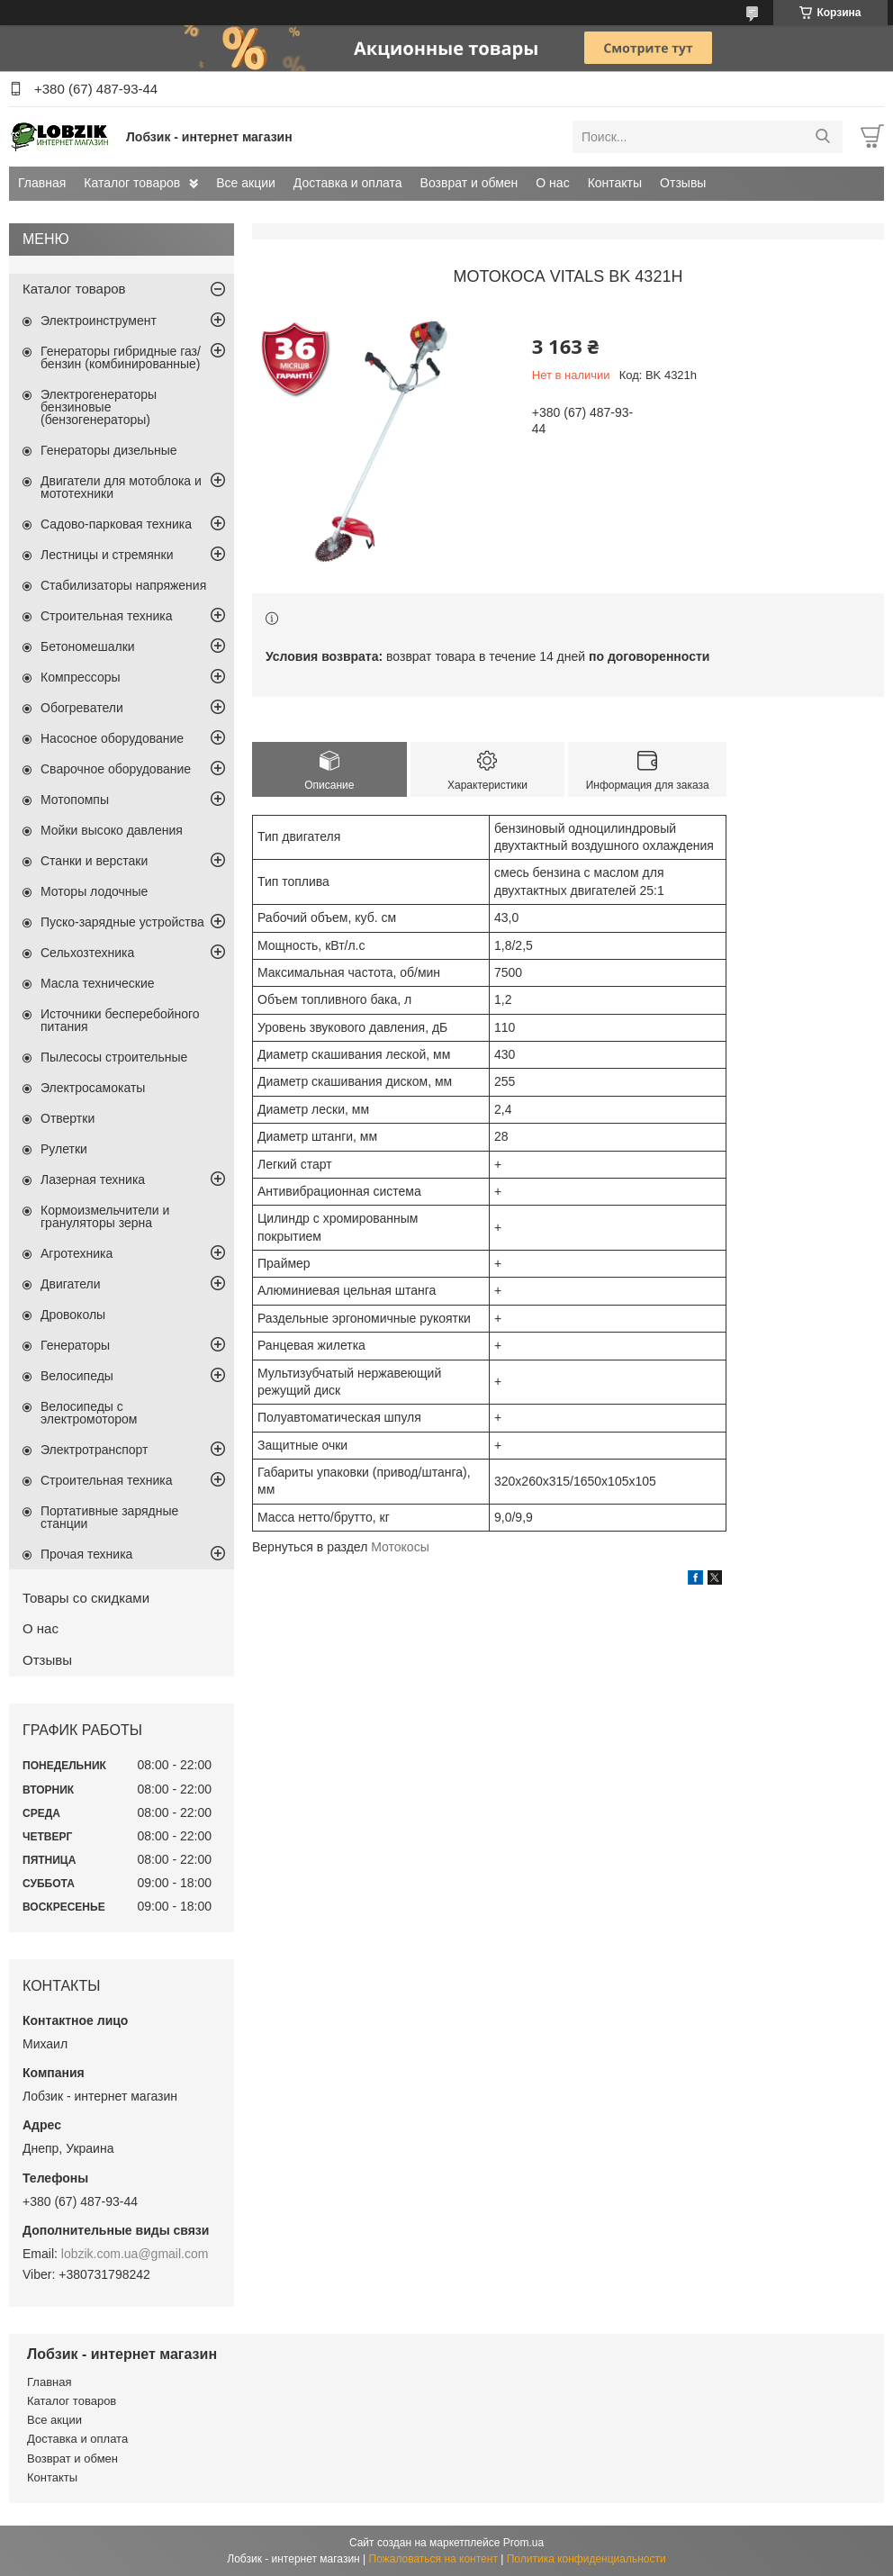 This screenshot has width=893, height=2576. I want to click on Компрессоры, so click(81, 677).